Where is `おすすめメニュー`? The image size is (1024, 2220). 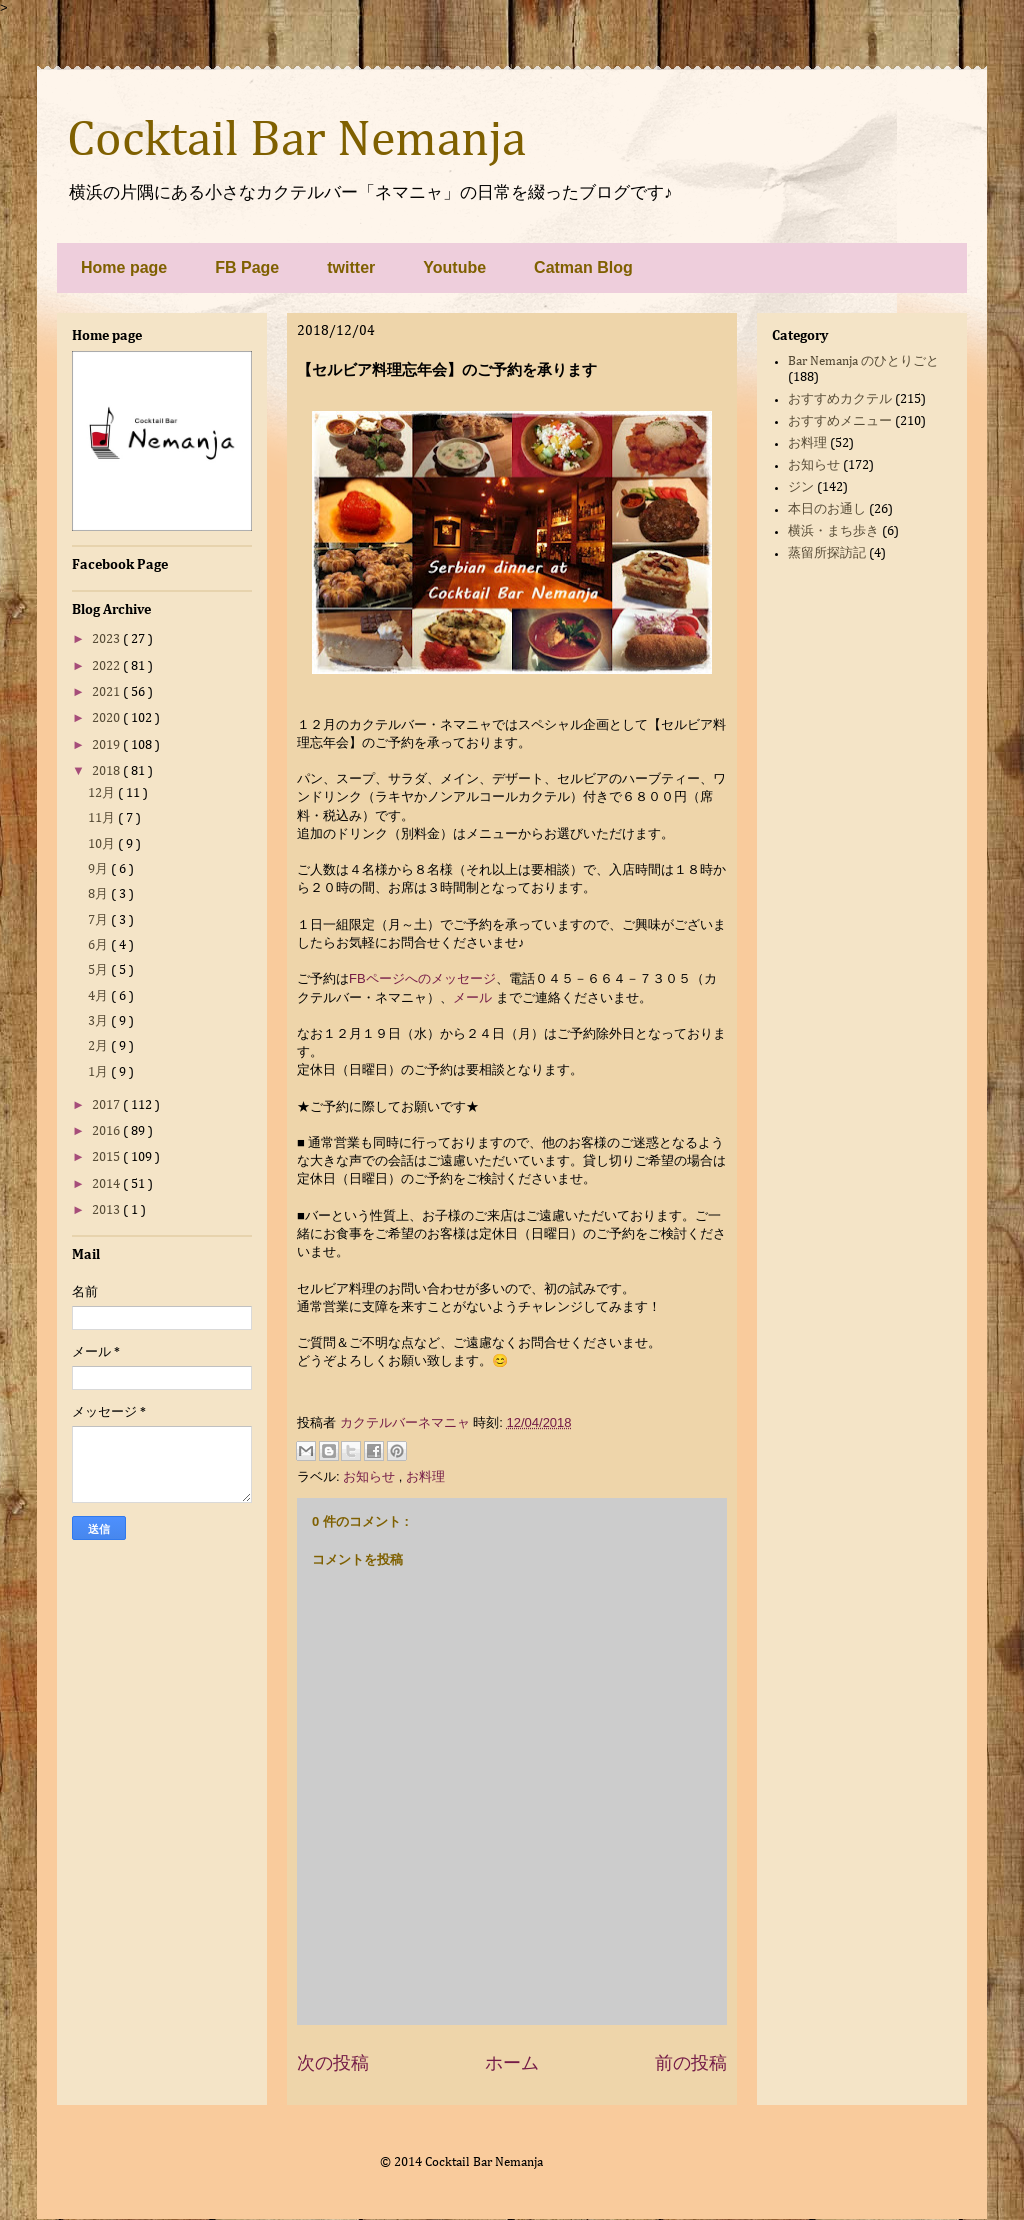
おすすめメニュー is located at coordinates (840, 421).